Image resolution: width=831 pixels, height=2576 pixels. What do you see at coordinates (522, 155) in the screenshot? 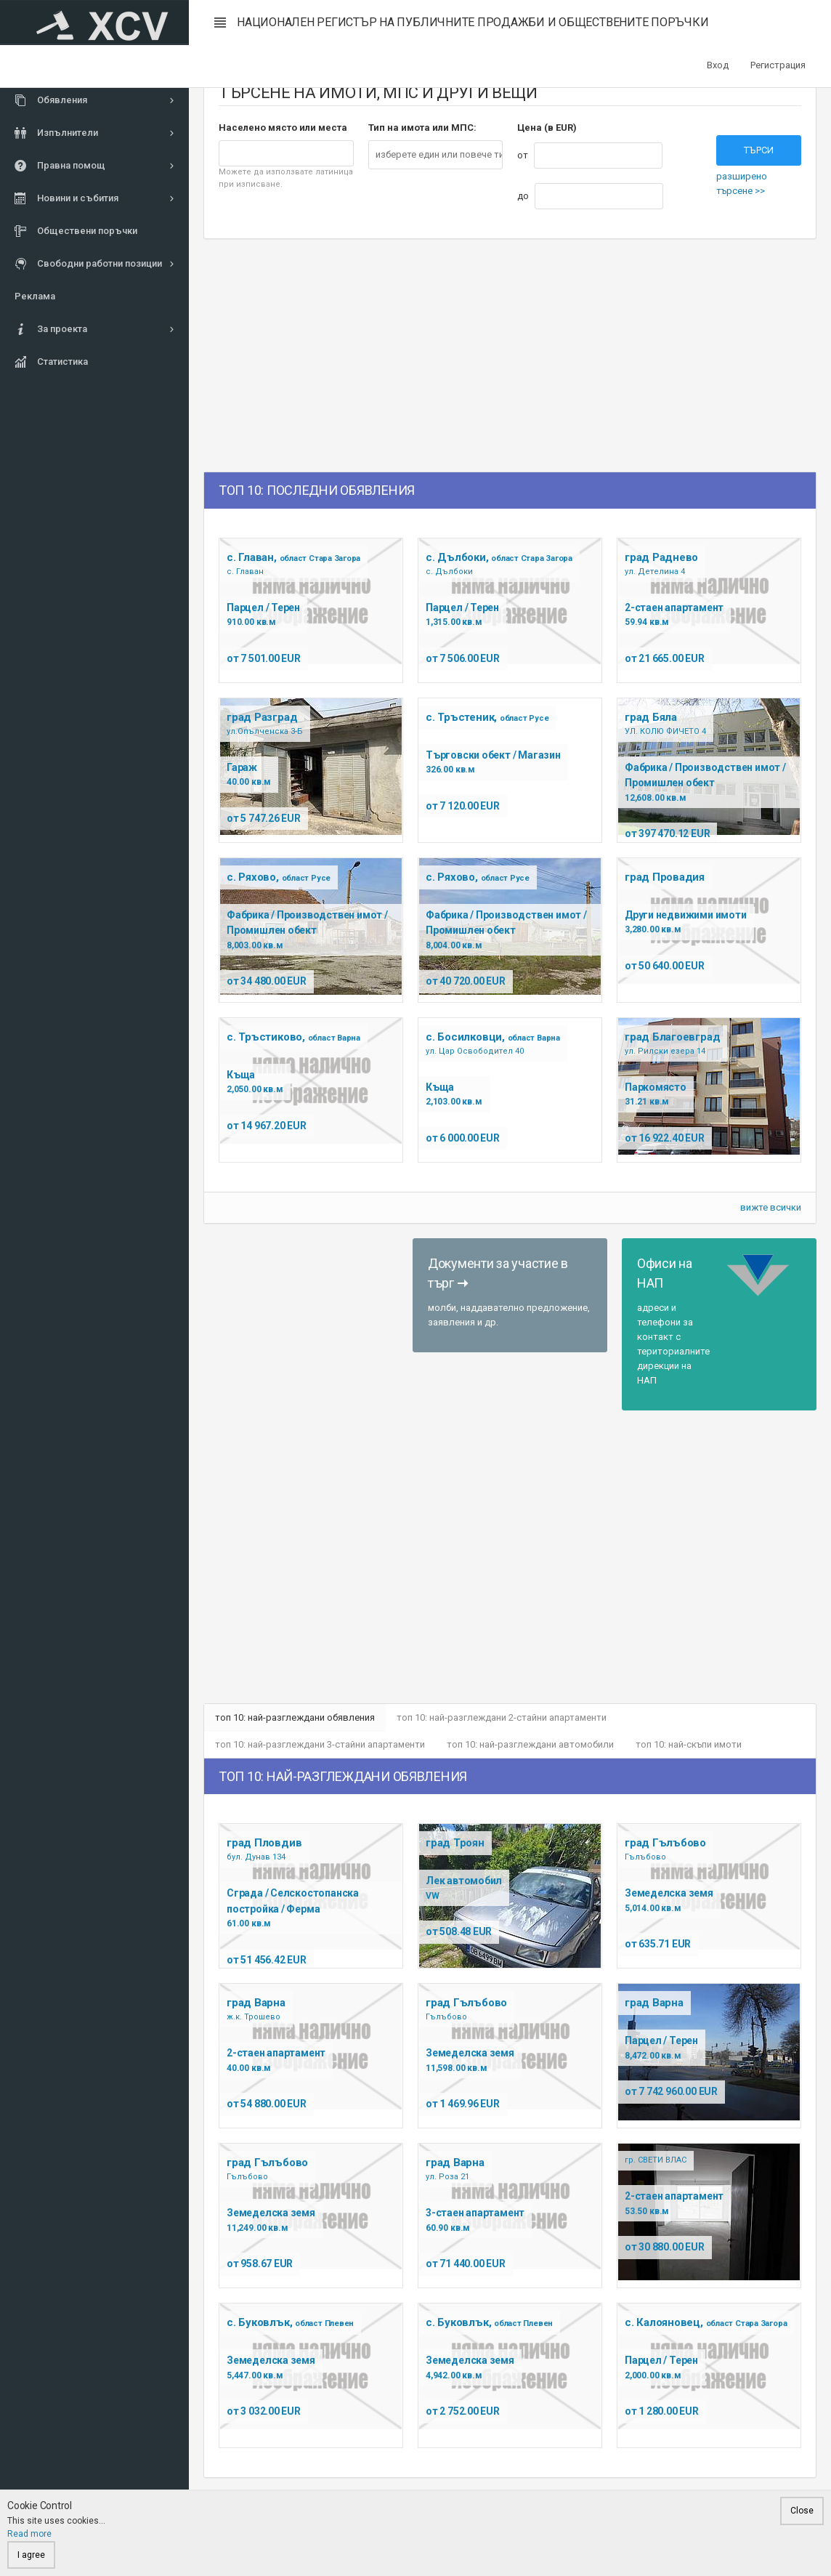
I see `от` at bounding box center [522, 155].